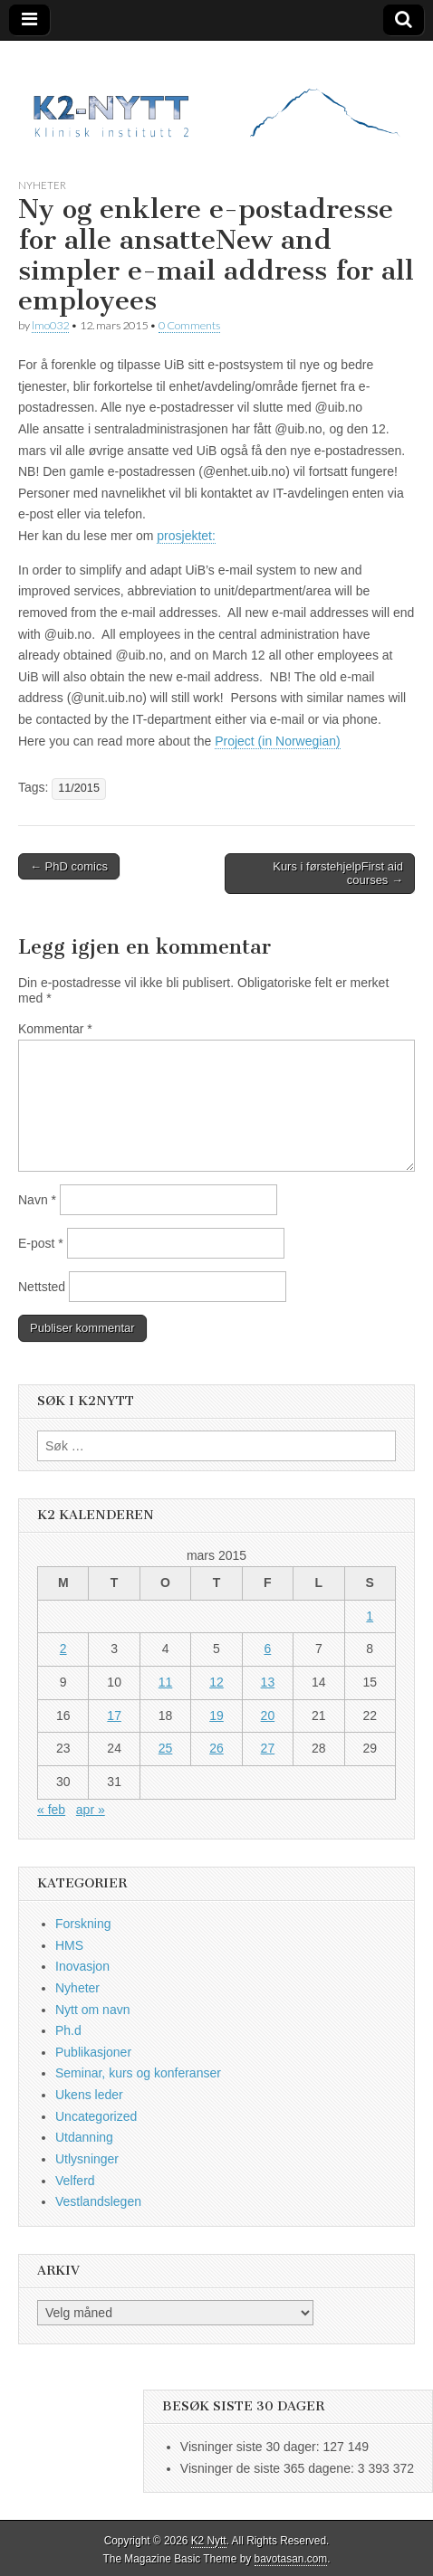 The width and height of the screenshot is (433, 2576). What do you see at coordinates (75, 2180) in the screenshot?
I see `Velferd` at bounding box center [75, 2180].